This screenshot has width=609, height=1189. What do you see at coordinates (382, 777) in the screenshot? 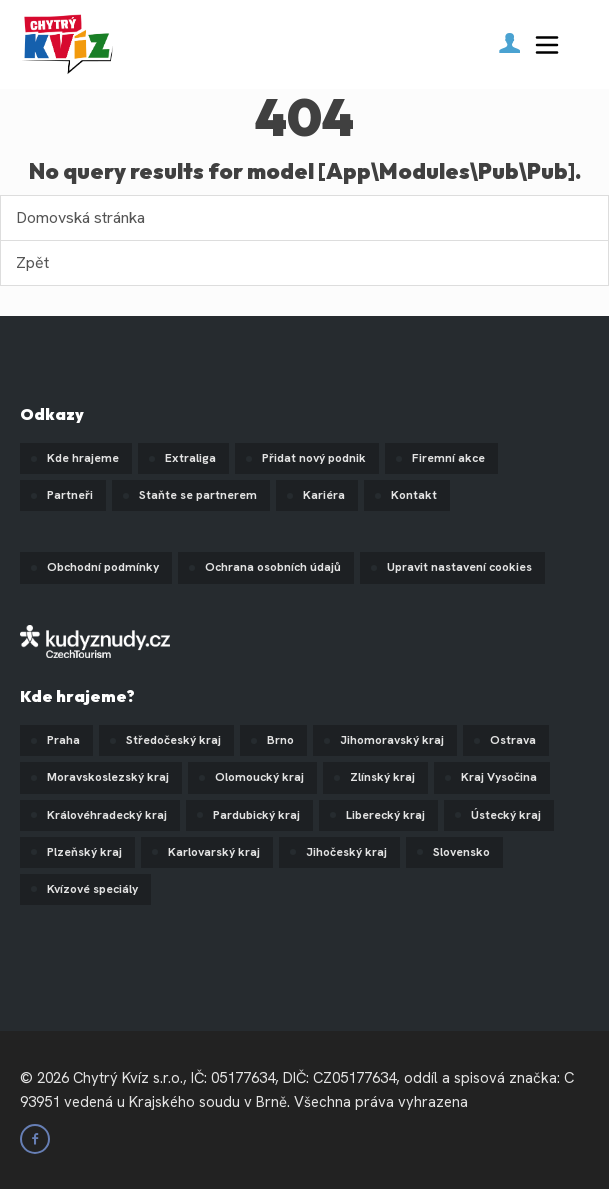
I see `Zlínský kraj` at bounding box center [382, 777].